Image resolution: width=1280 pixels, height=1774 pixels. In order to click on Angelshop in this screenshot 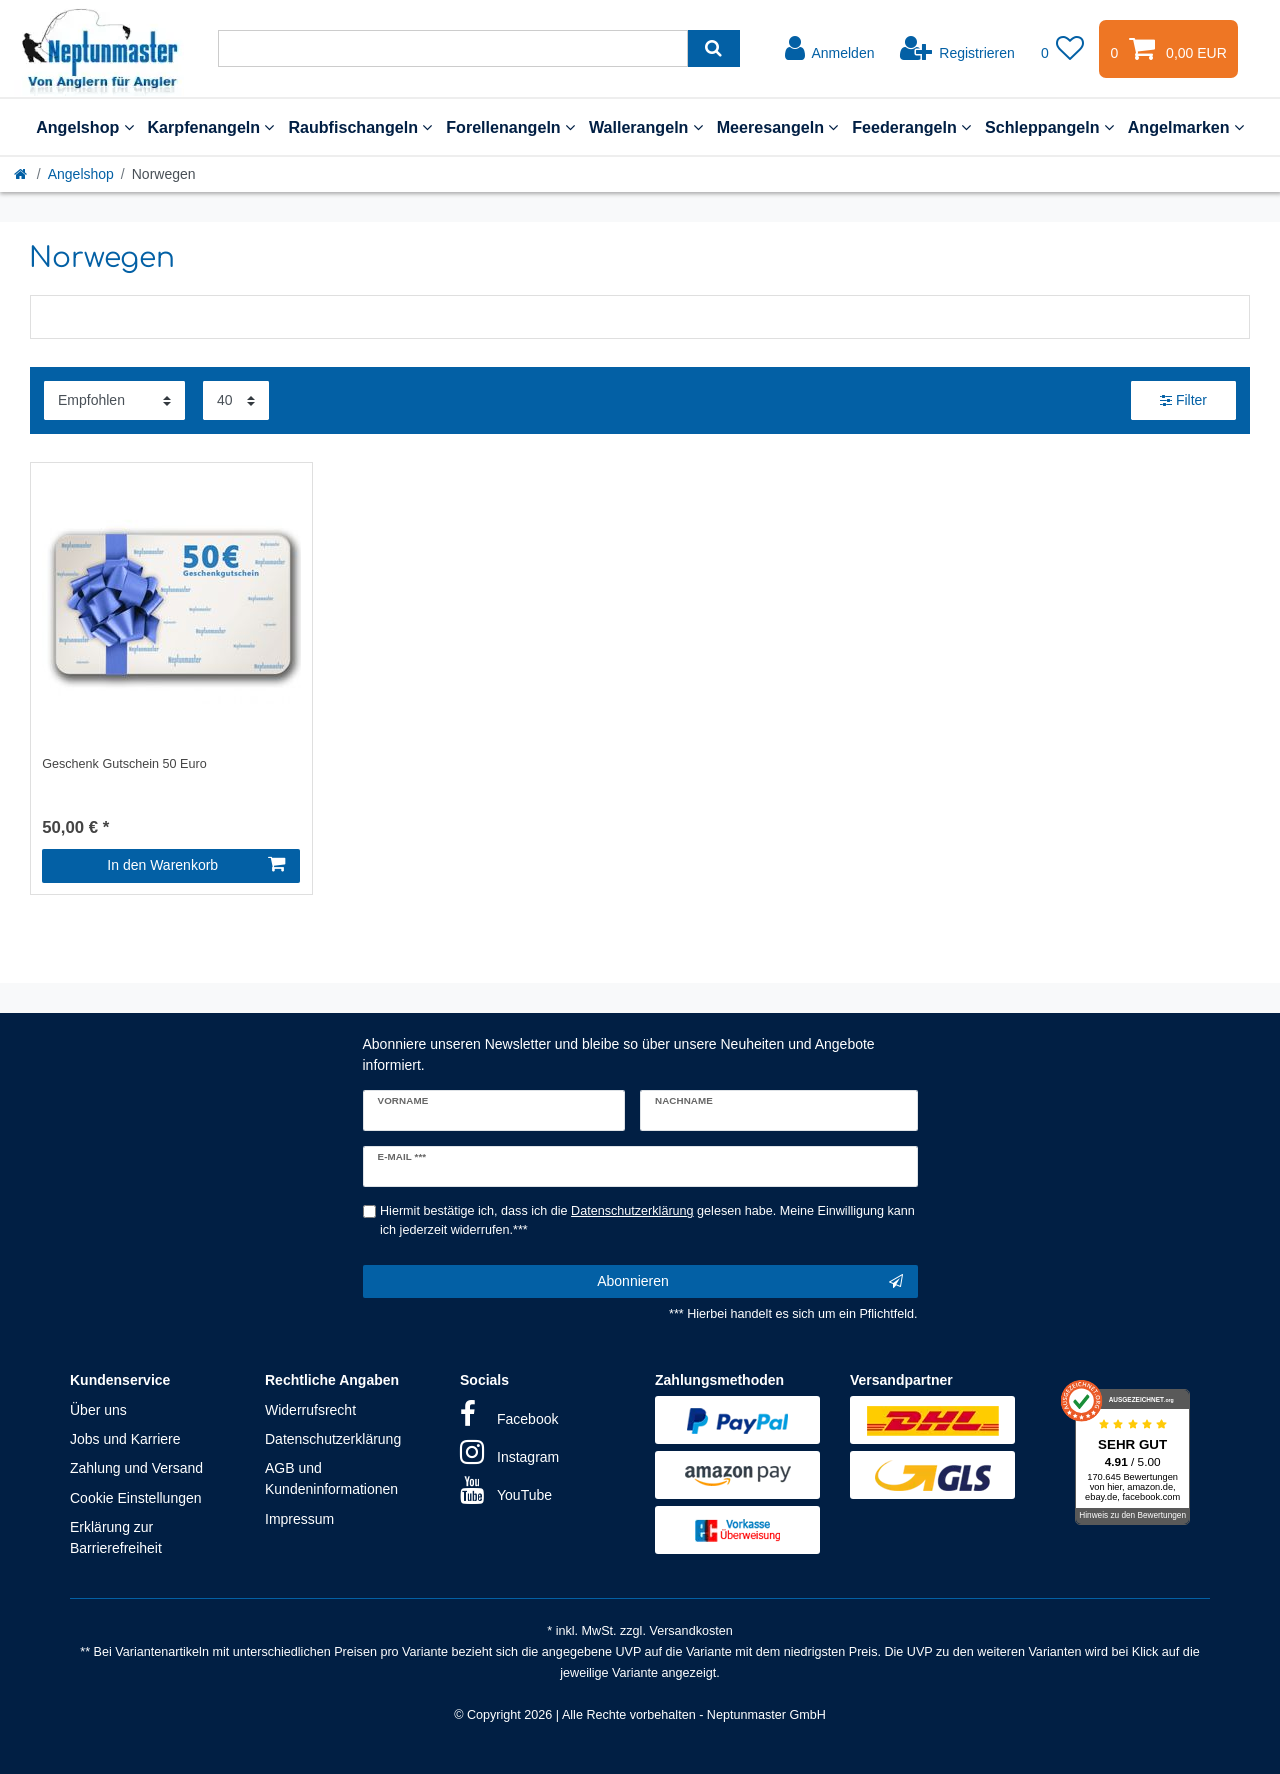, I will do `click(84, 127)`.